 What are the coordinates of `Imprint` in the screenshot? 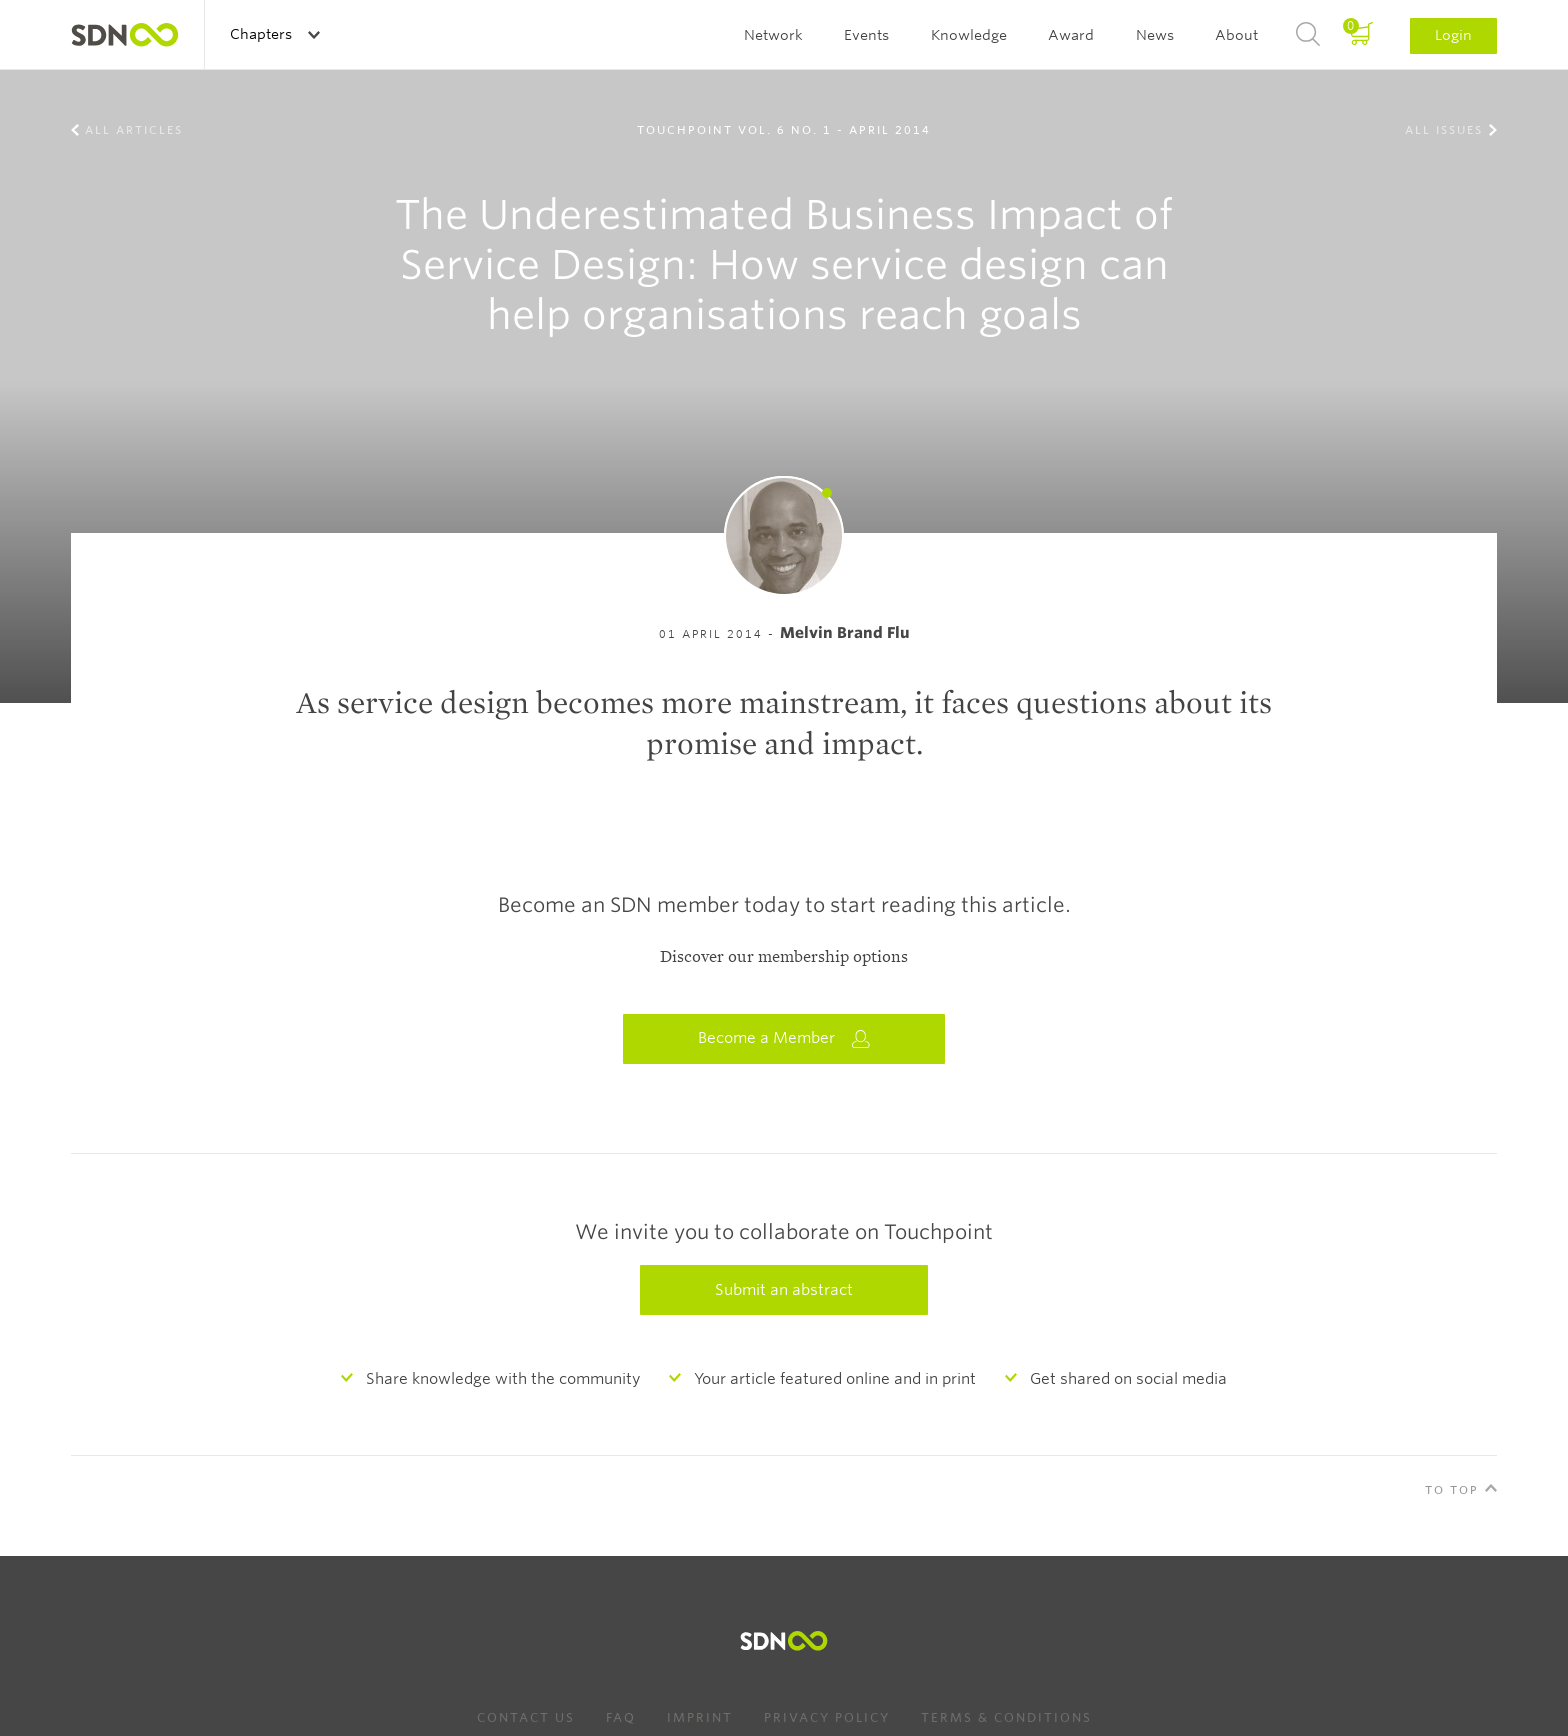 It's located at (700, 1717).